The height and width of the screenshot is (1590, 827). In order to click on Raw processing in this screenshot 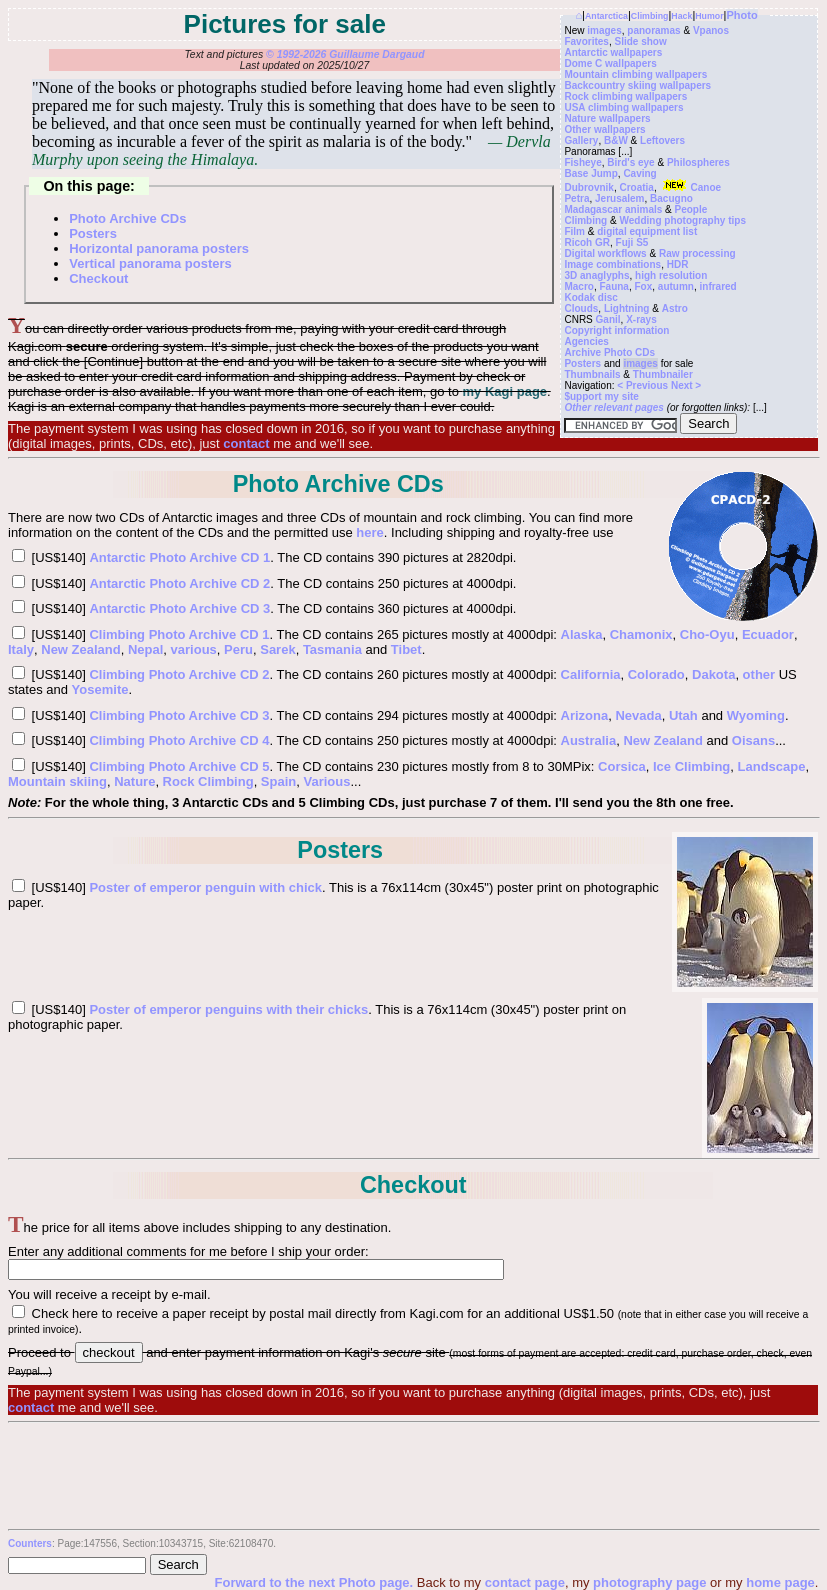, I will do `click(697, 253)`.